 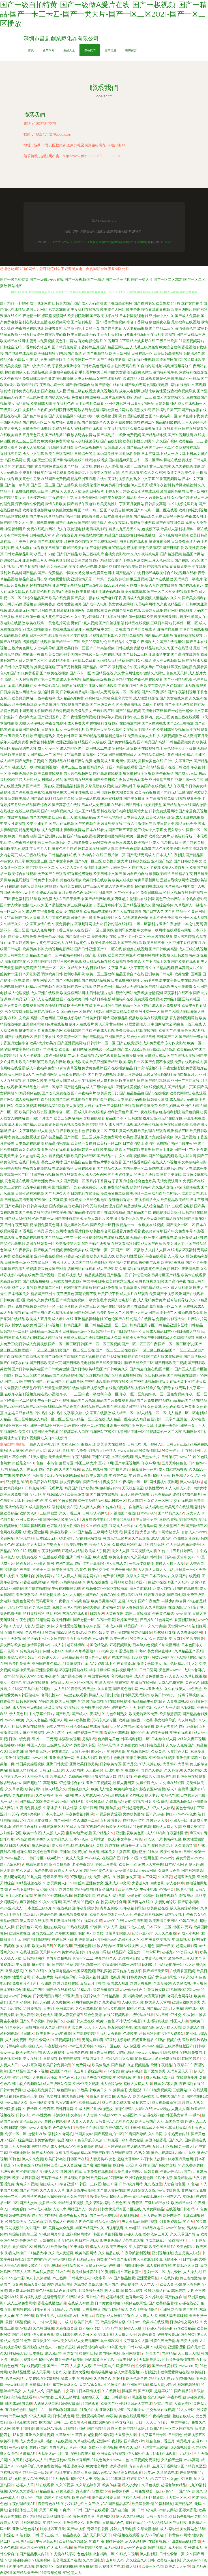 I want to click on 国产午夜福利视频, so click(x=181, y=692).